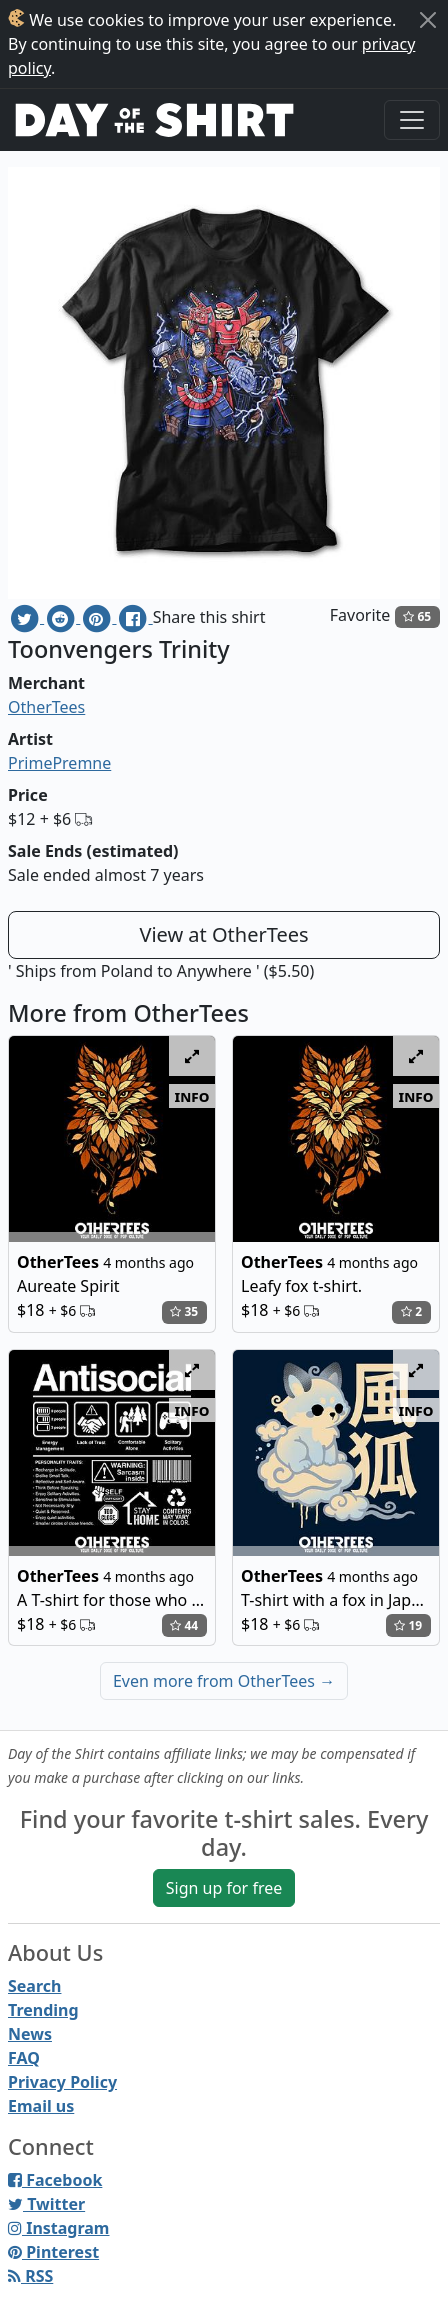  What do you see at coordinates (55, 2180) in the screenshot?
I see `Facebook` at bounding box center [55, 2180].